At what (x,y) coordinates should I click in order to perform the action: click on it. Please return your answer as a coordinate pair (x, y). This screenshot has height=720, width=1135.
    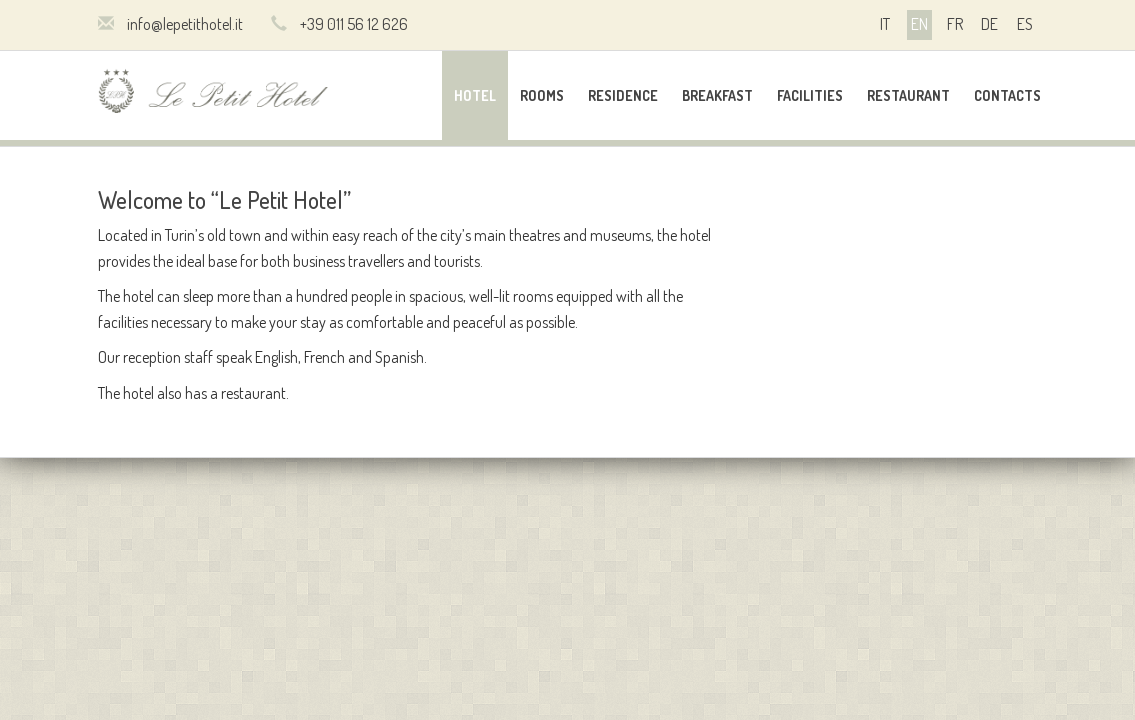
    Looking at the image, I should click on (885, 24).